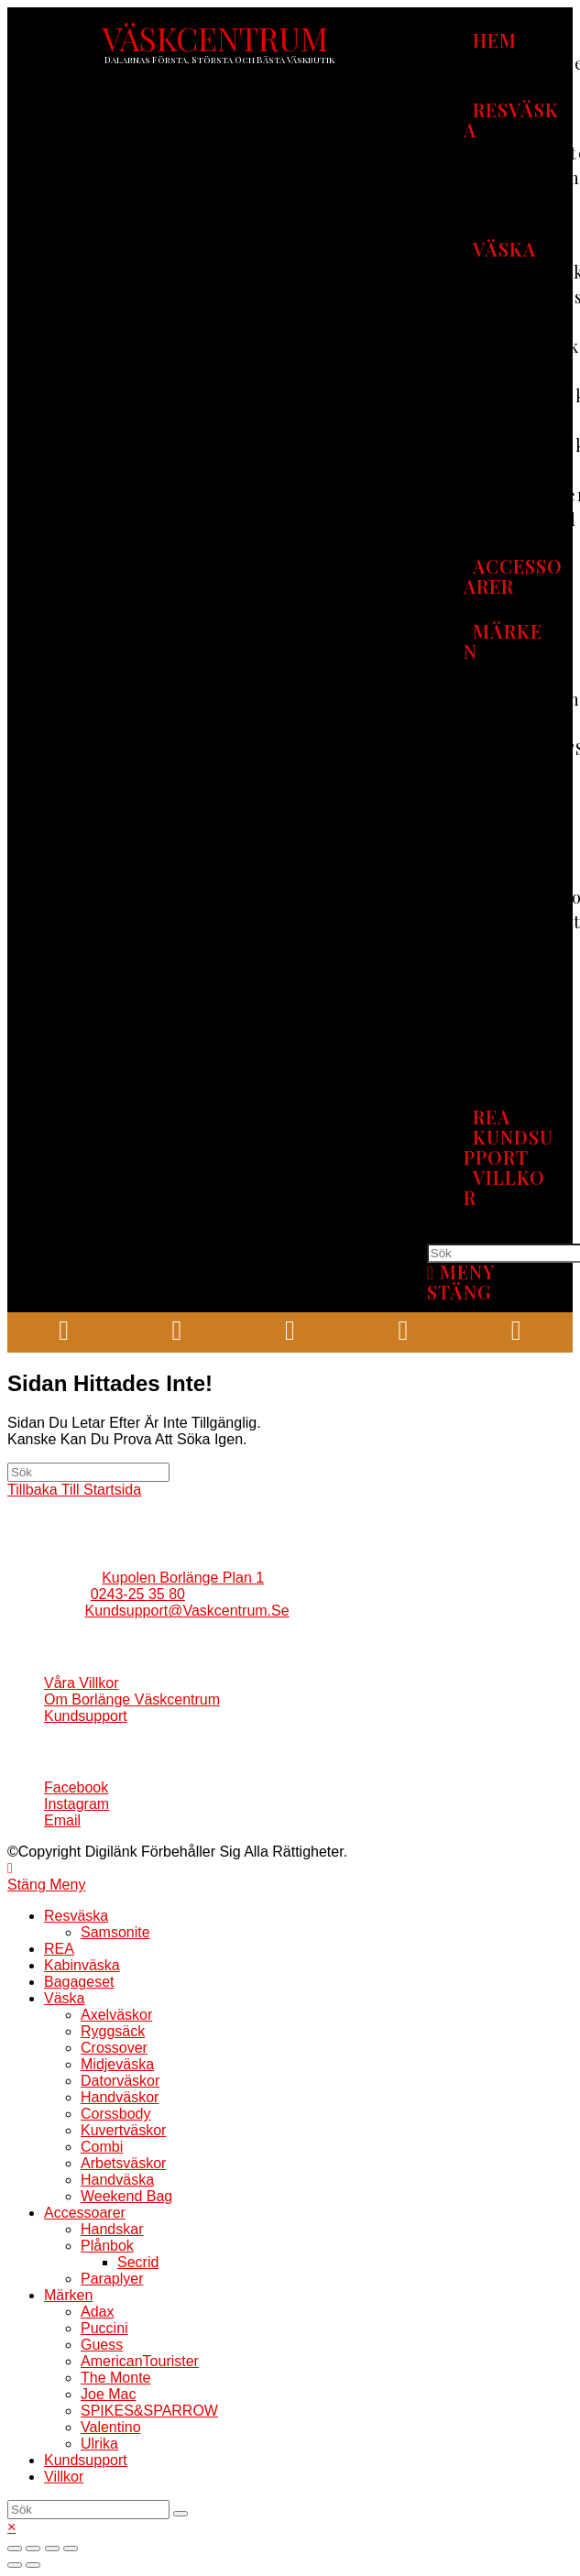 Image resolution: width=580 pixels, height=2576 pixels. I want to click on Arbetsväskor, so click(123, 2163).